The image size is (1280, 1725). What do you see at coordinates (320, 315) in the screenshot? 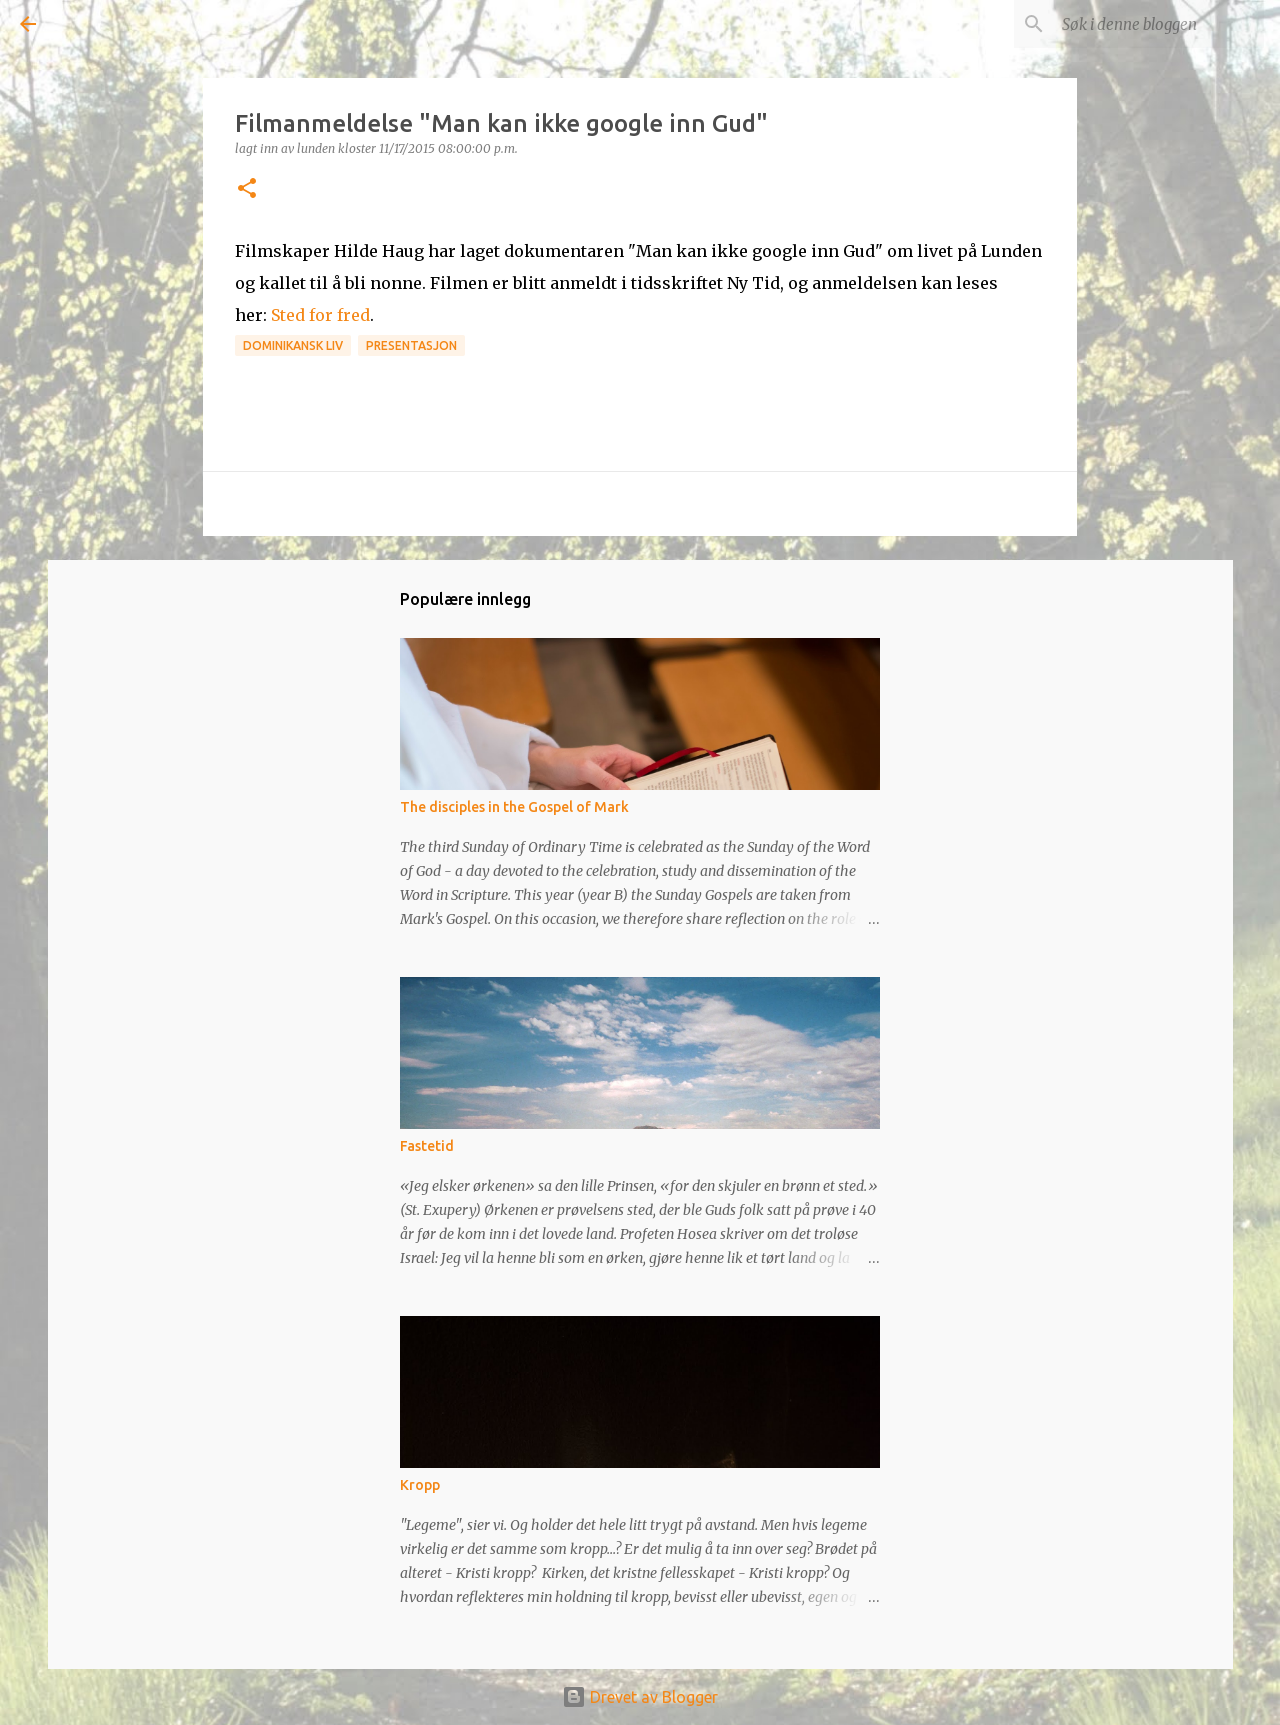
I see `Sted for fred` at bounding box center [320, 315].